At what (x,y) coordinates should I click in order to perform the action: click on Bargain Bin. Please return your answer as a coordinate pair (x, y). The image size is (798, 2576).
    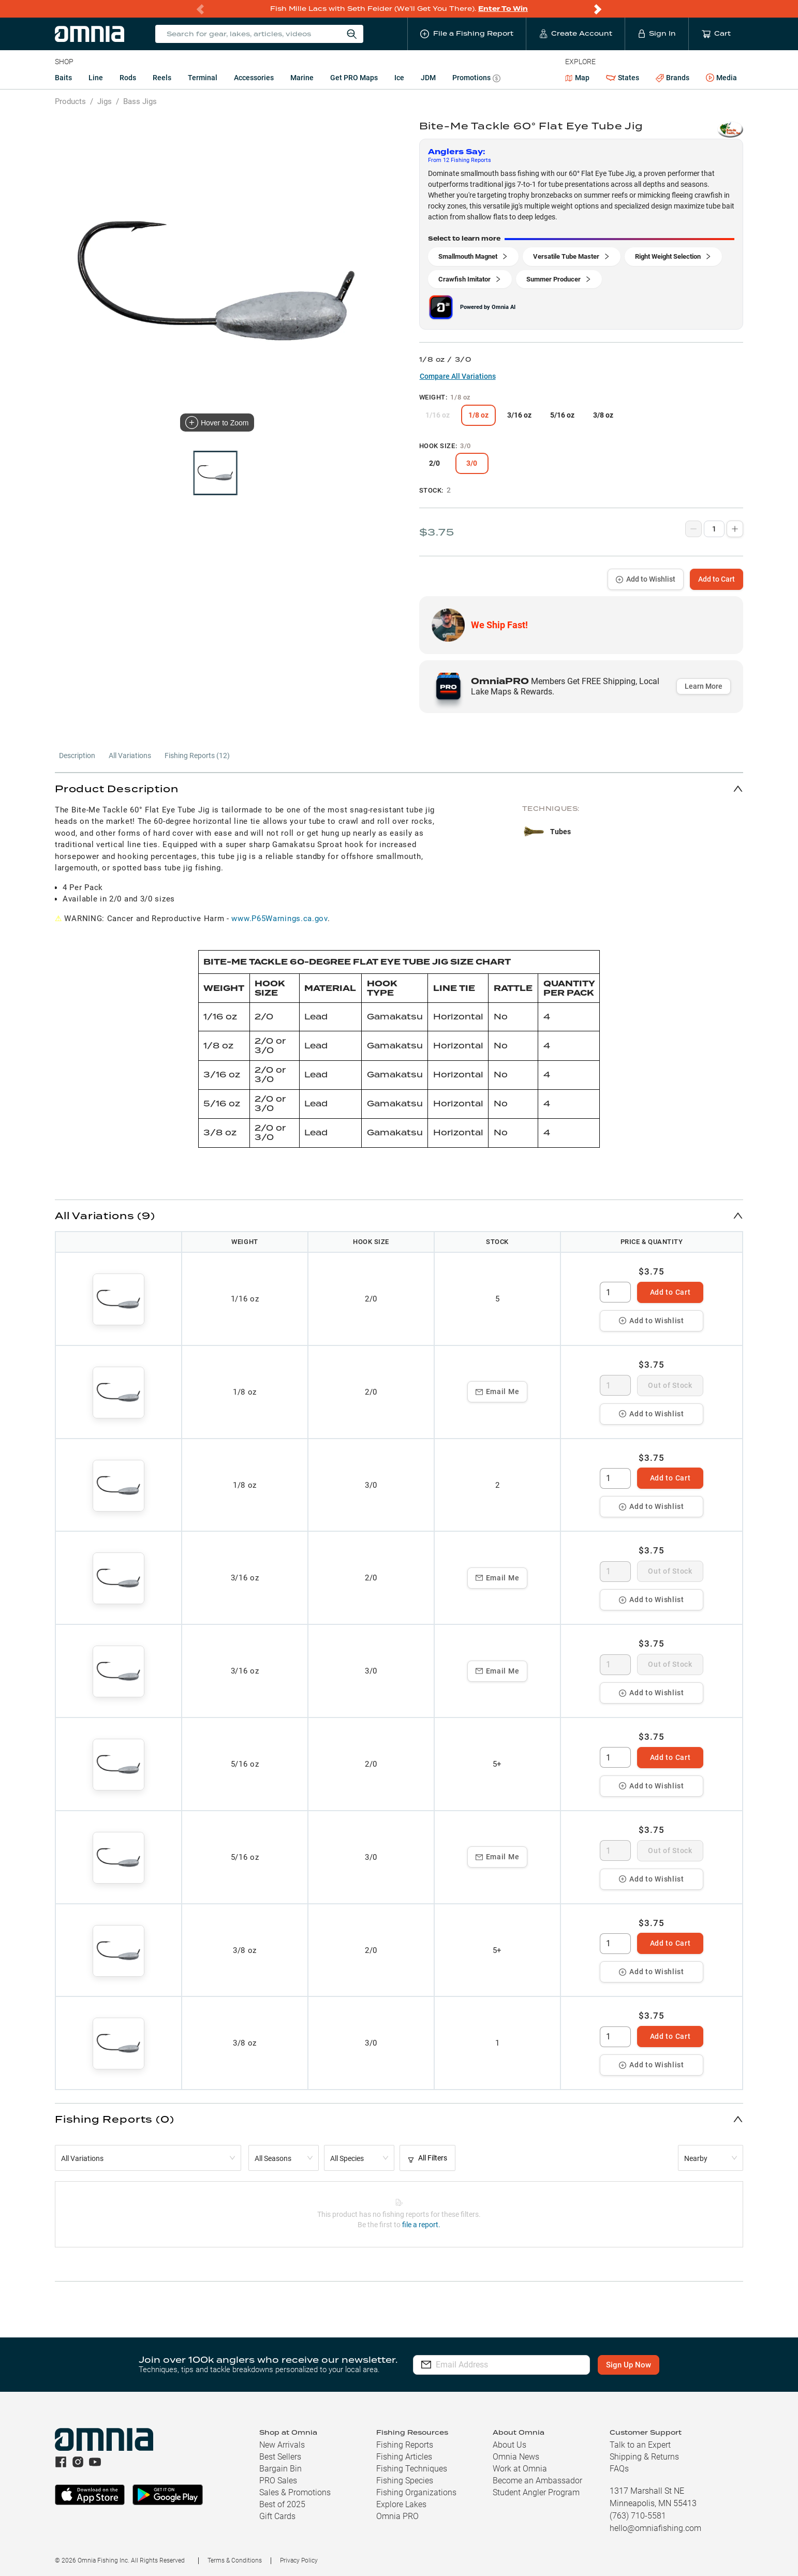
    Looking at the image, I should click on (280, 2469).